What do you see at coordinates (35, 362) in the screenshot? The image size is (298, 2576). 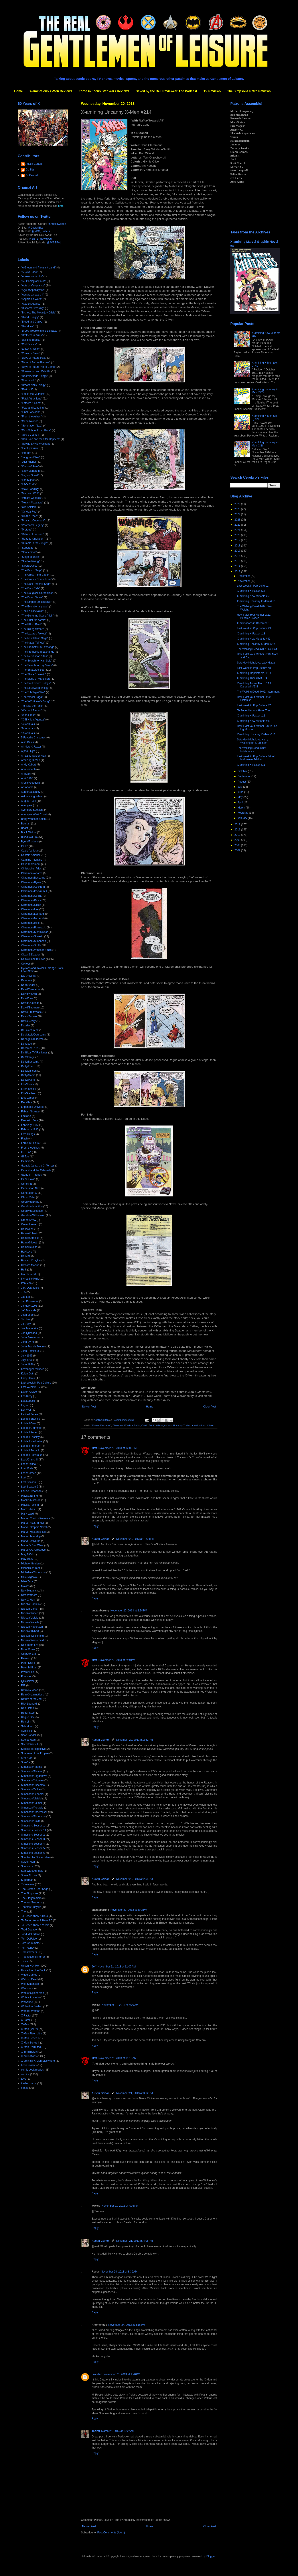 I see `"Days of Future Present"` at bounding box center [35, 362].